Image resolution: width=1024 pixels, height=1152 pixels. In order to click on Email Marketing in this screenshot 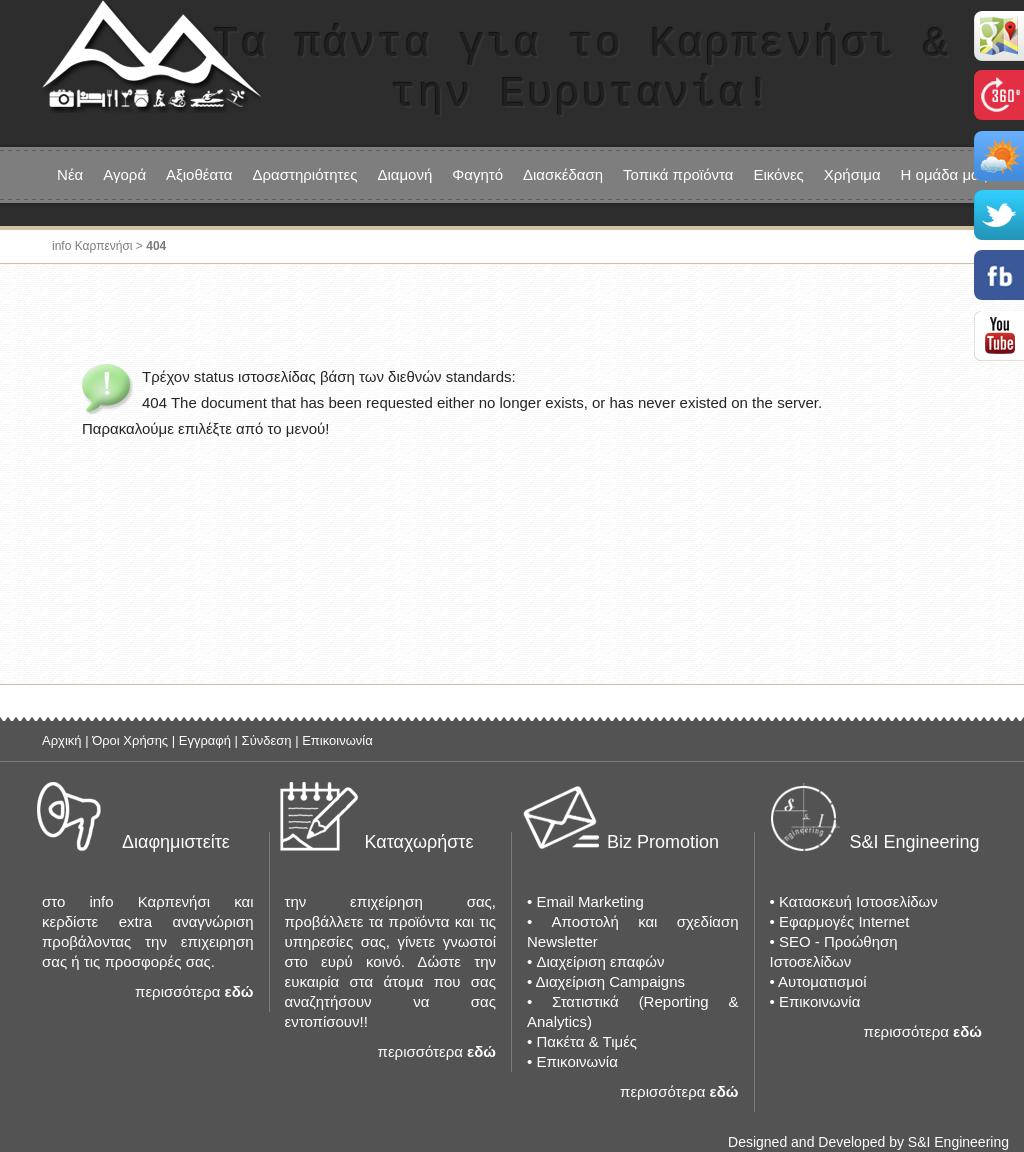, I will do `click(590, 901)`.